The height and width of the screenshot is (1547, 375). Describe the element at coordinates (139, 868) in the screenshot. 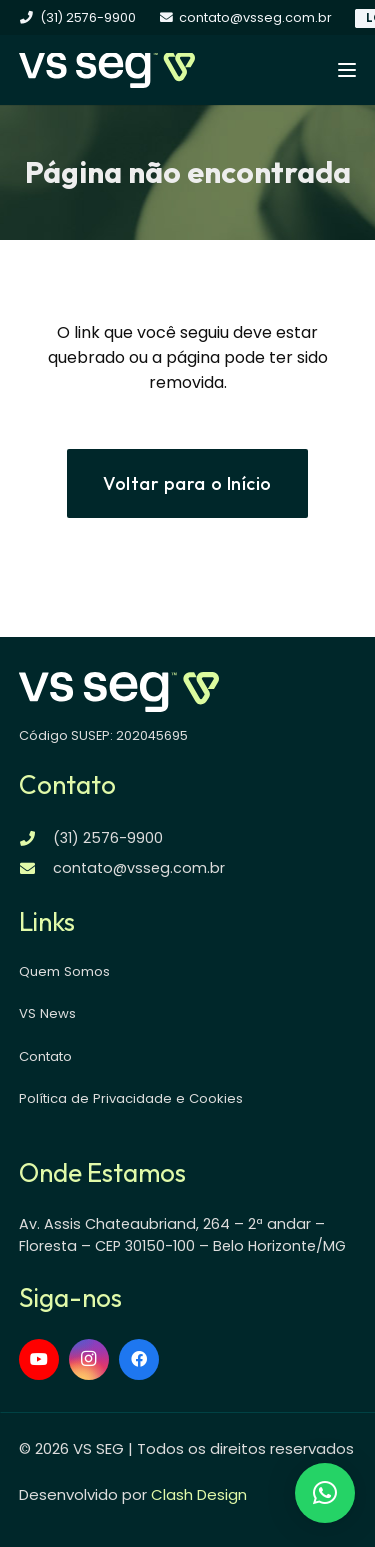

I see `contato@vsseg.com.br` at that location.